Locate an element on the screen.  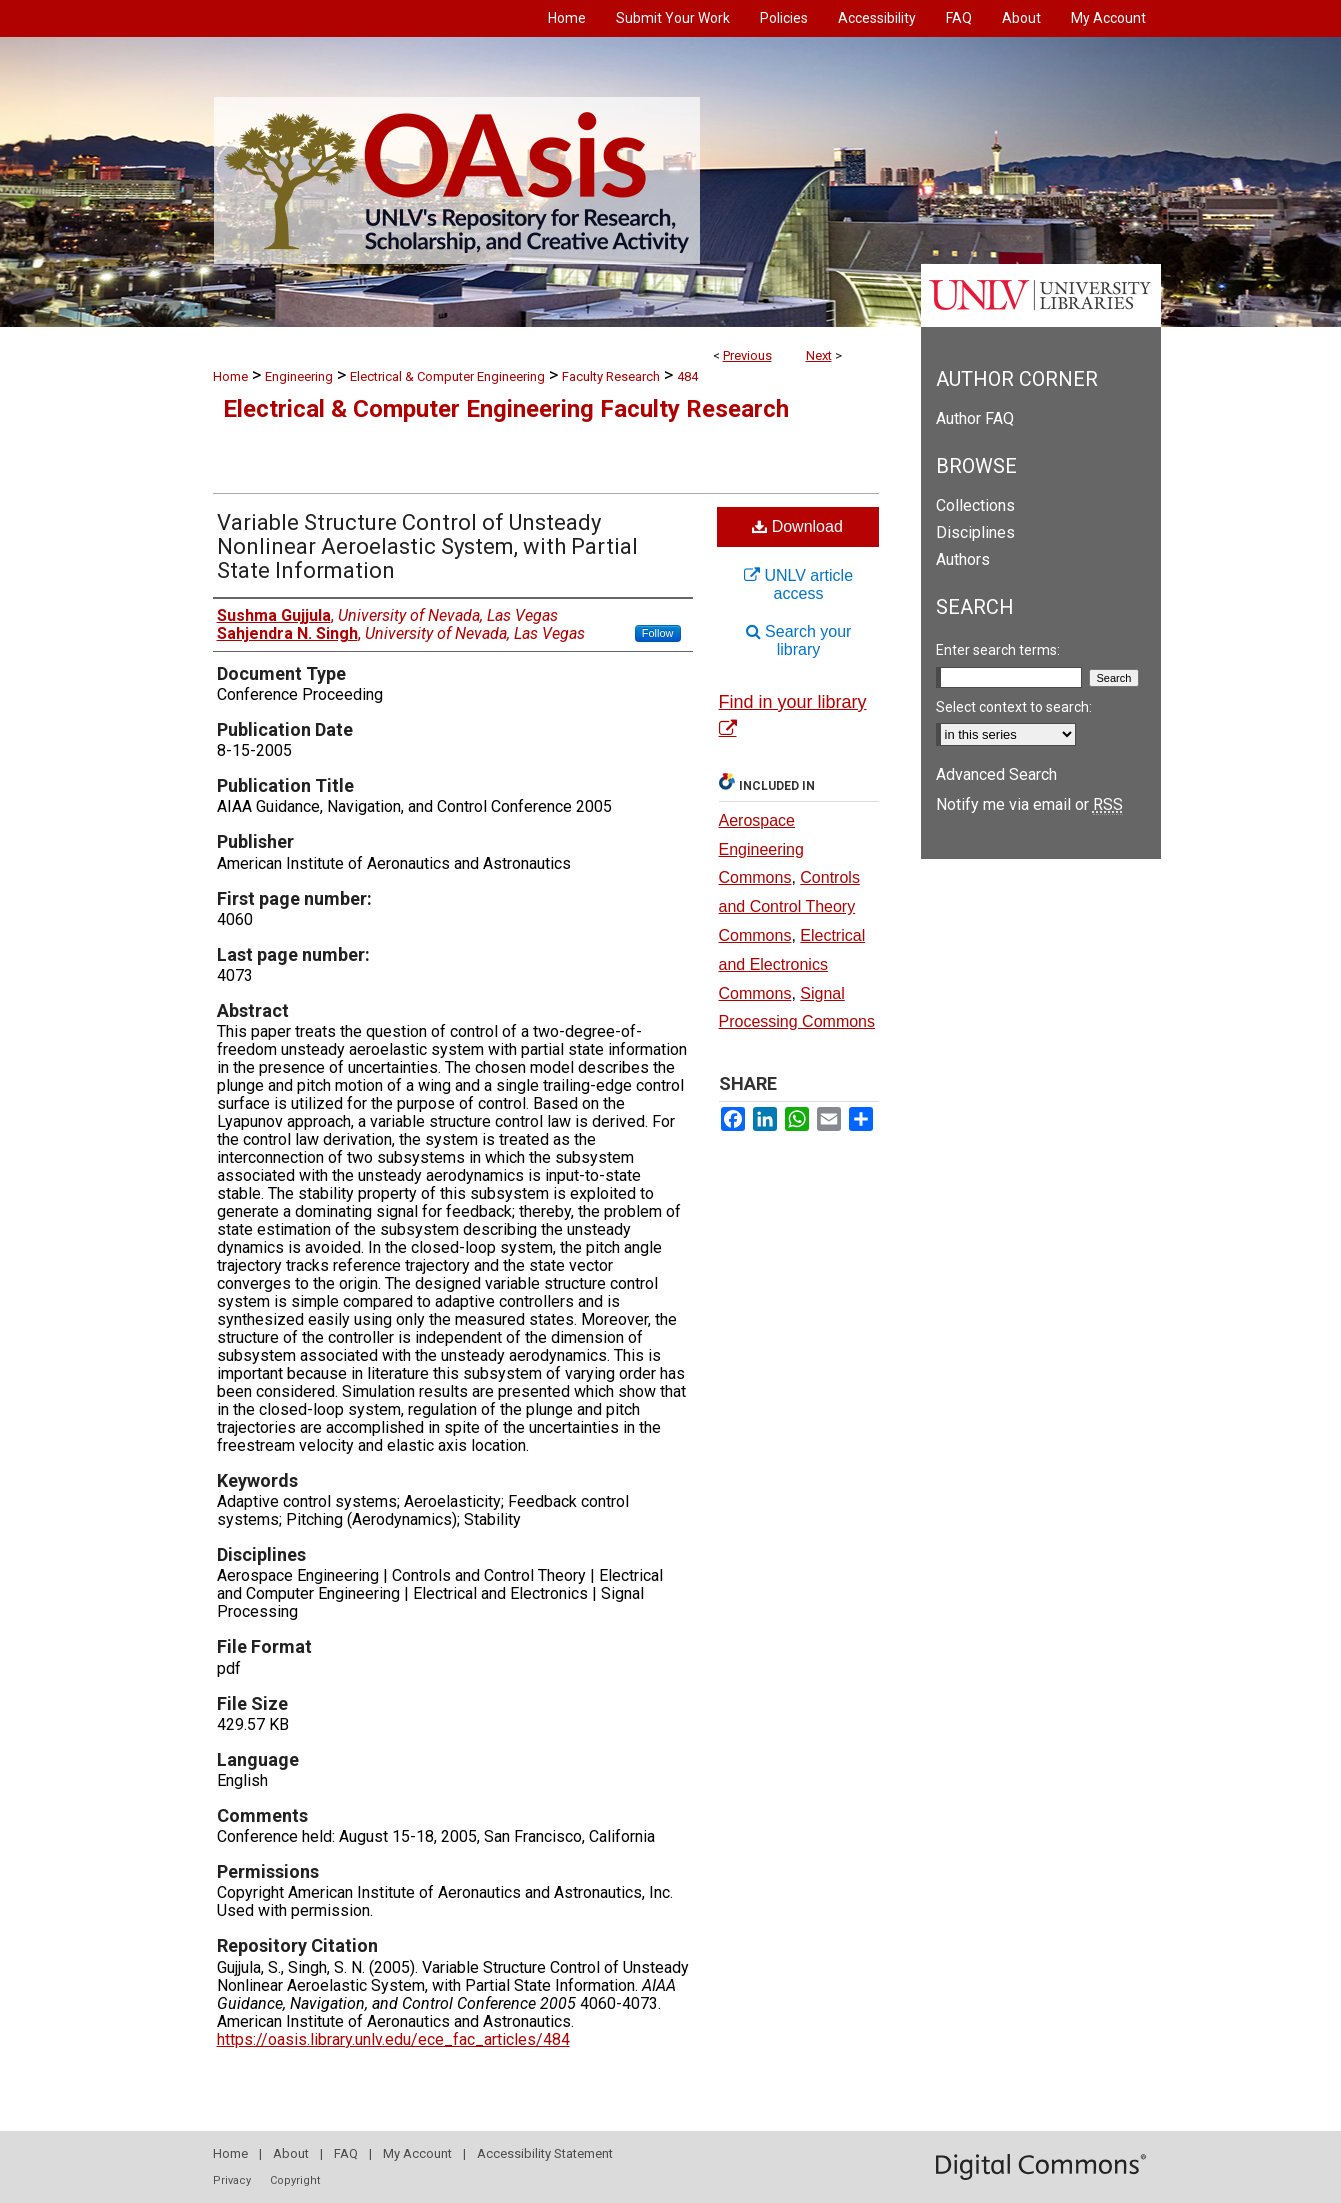
Authors is located at coordinates (963, 559).